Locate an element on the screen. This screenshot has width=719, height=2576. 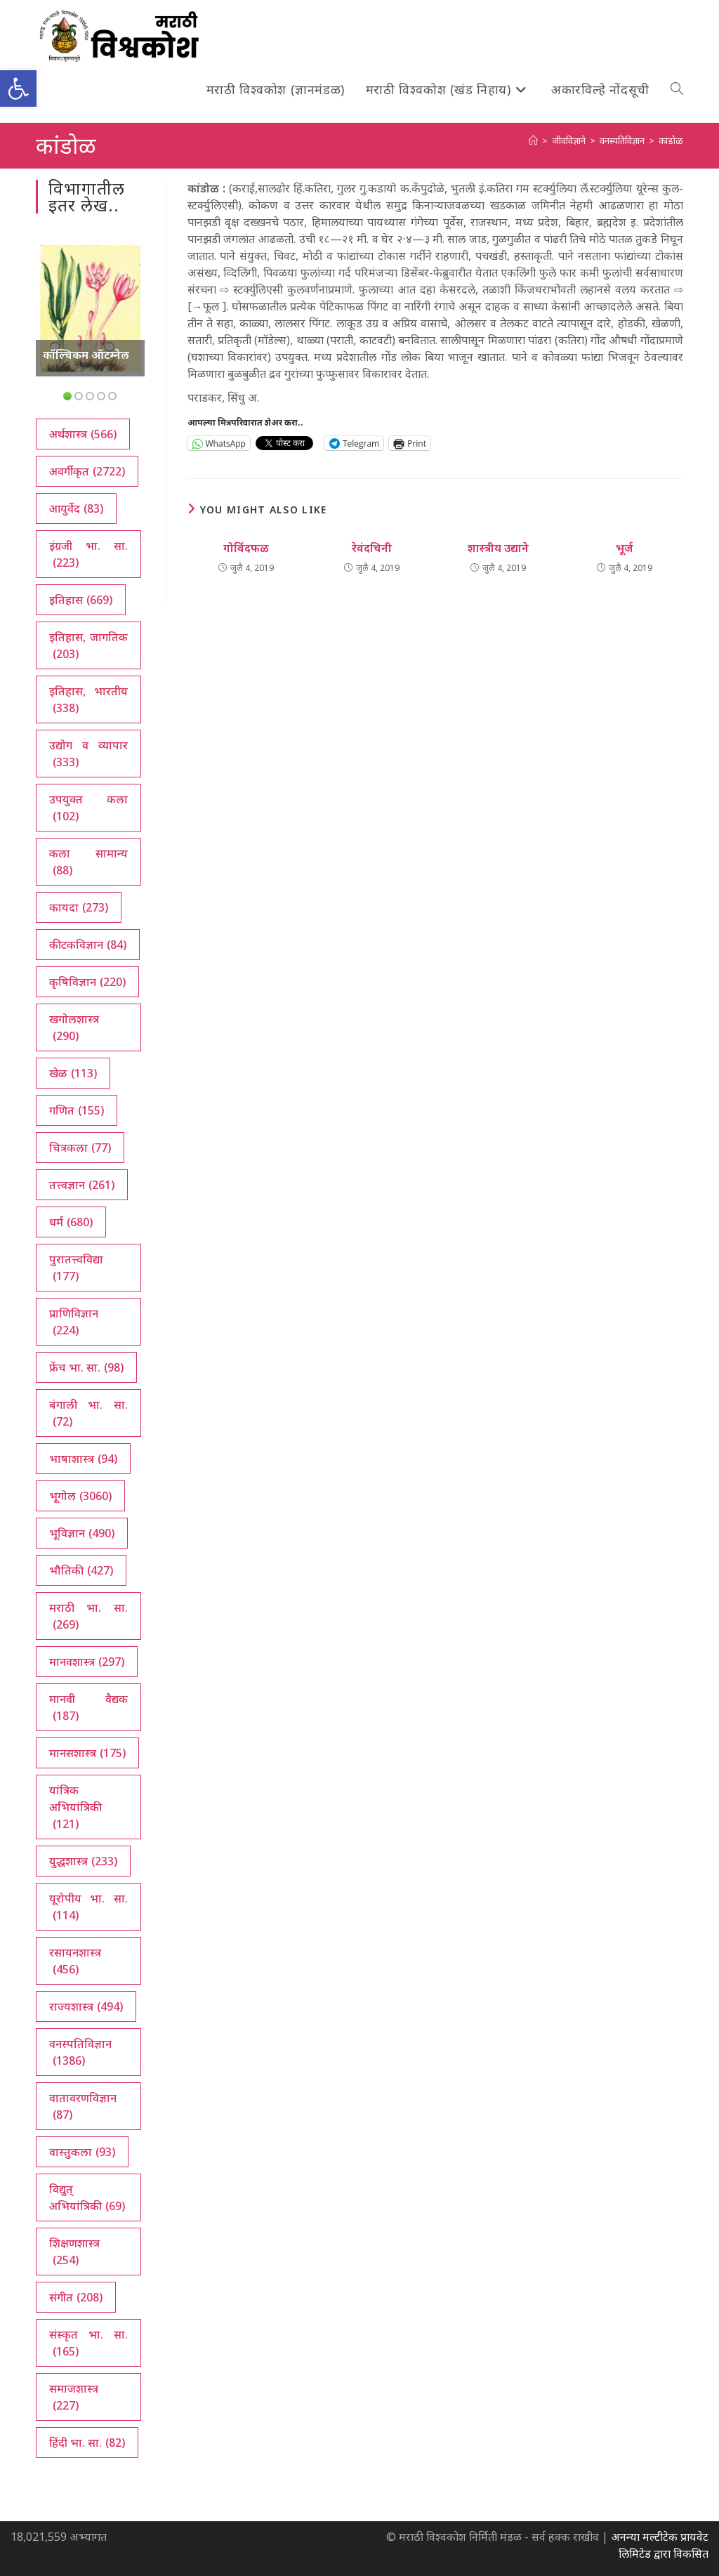
कृषिविज्ञान [कृषिविज्ञान (220 आयटम्स)] is located at coordinates (87, 981).